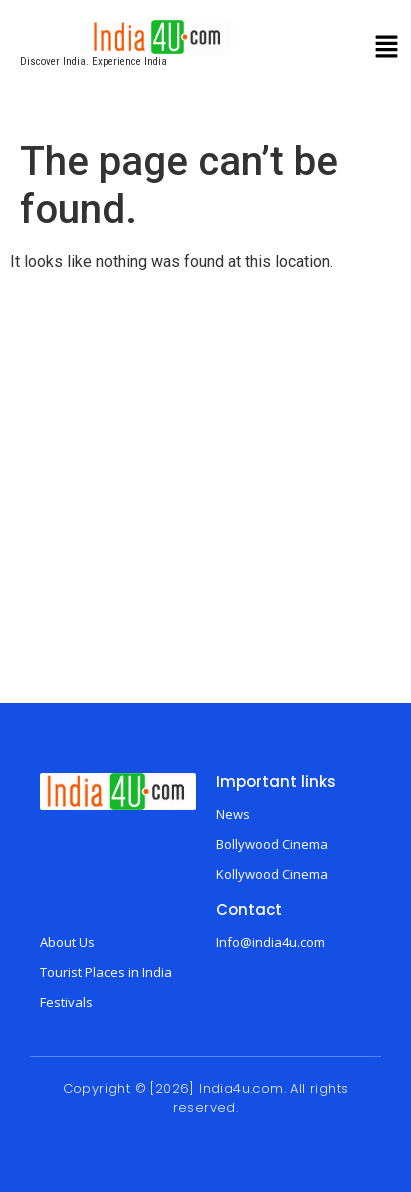  Describe the element at coordinates (106, 972) in the screenshot. I see `Tourist Places in India` at that location.